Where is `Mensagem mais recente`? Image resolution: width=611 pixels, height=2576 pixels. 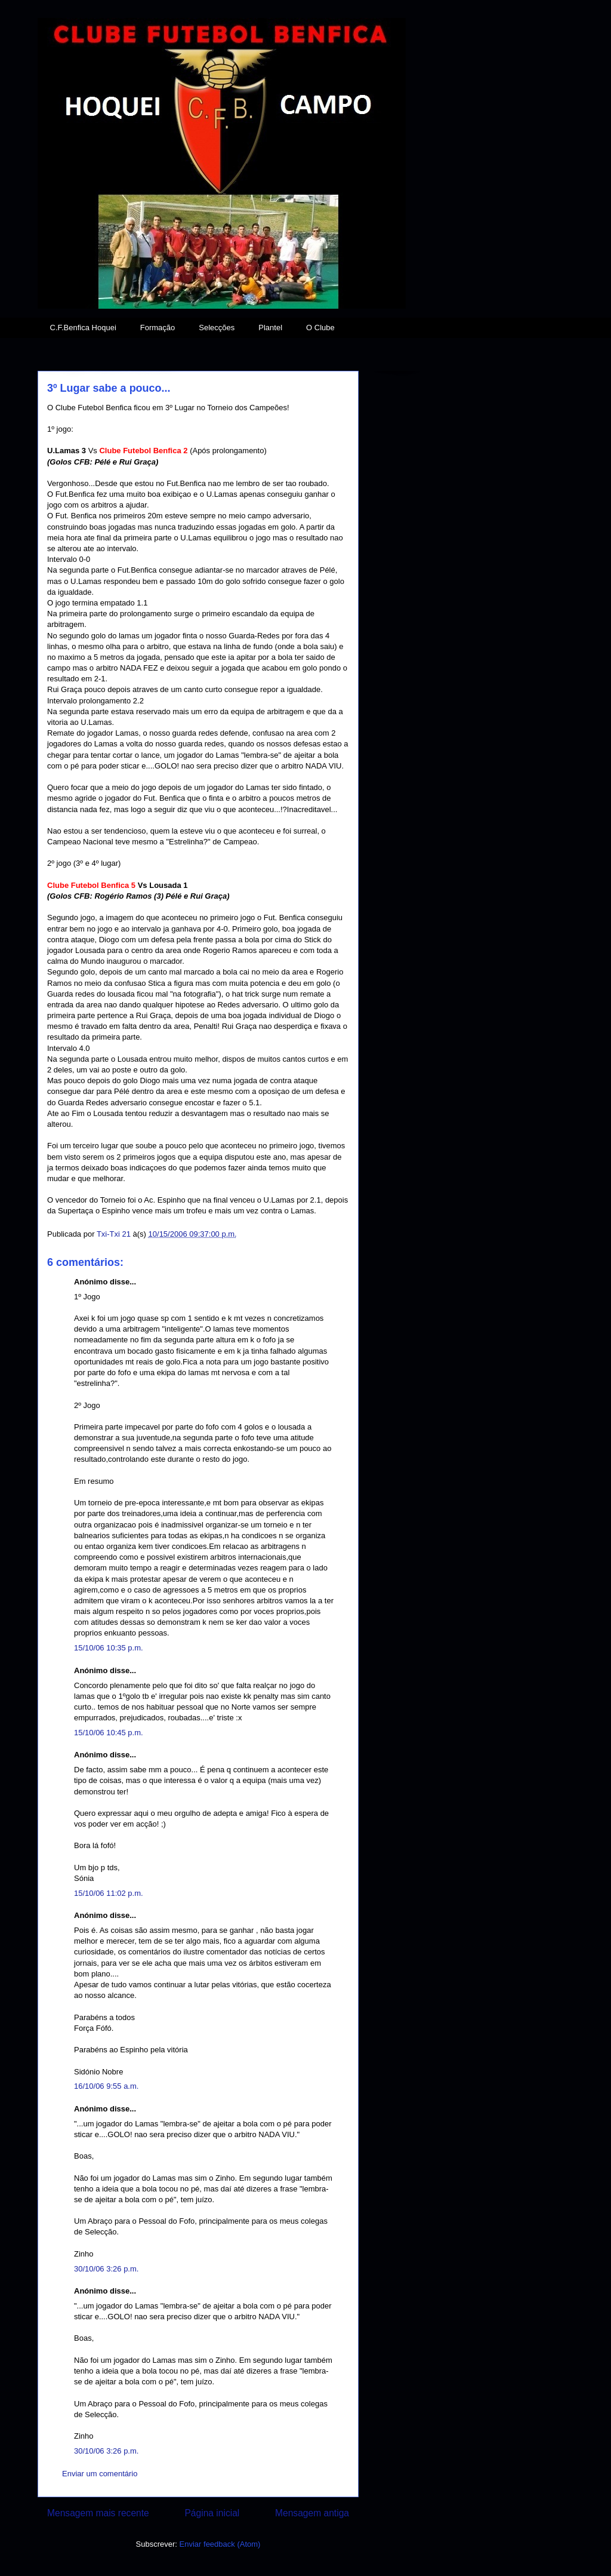 Mensagem mais recente is located at coordinates (98, 2513).